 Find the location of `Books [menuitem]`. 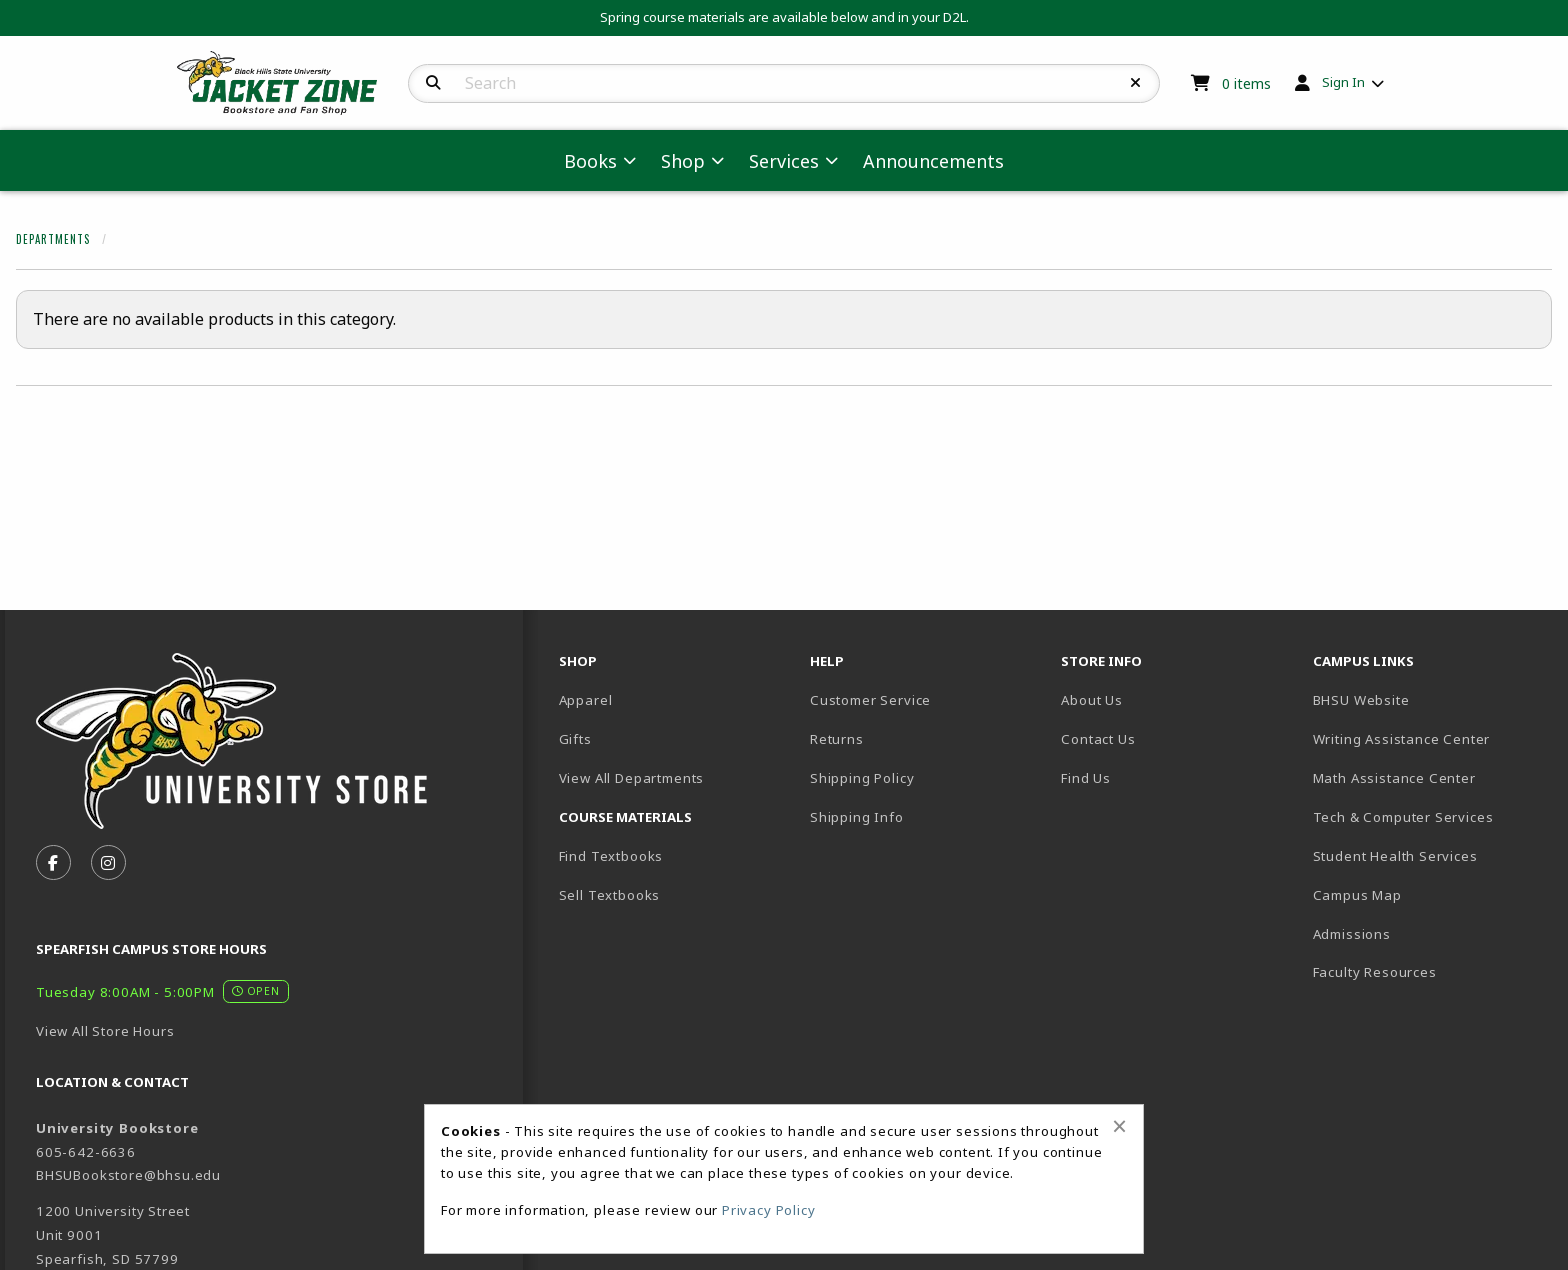

Books [menuitem] is located at coordinates (590, 161).